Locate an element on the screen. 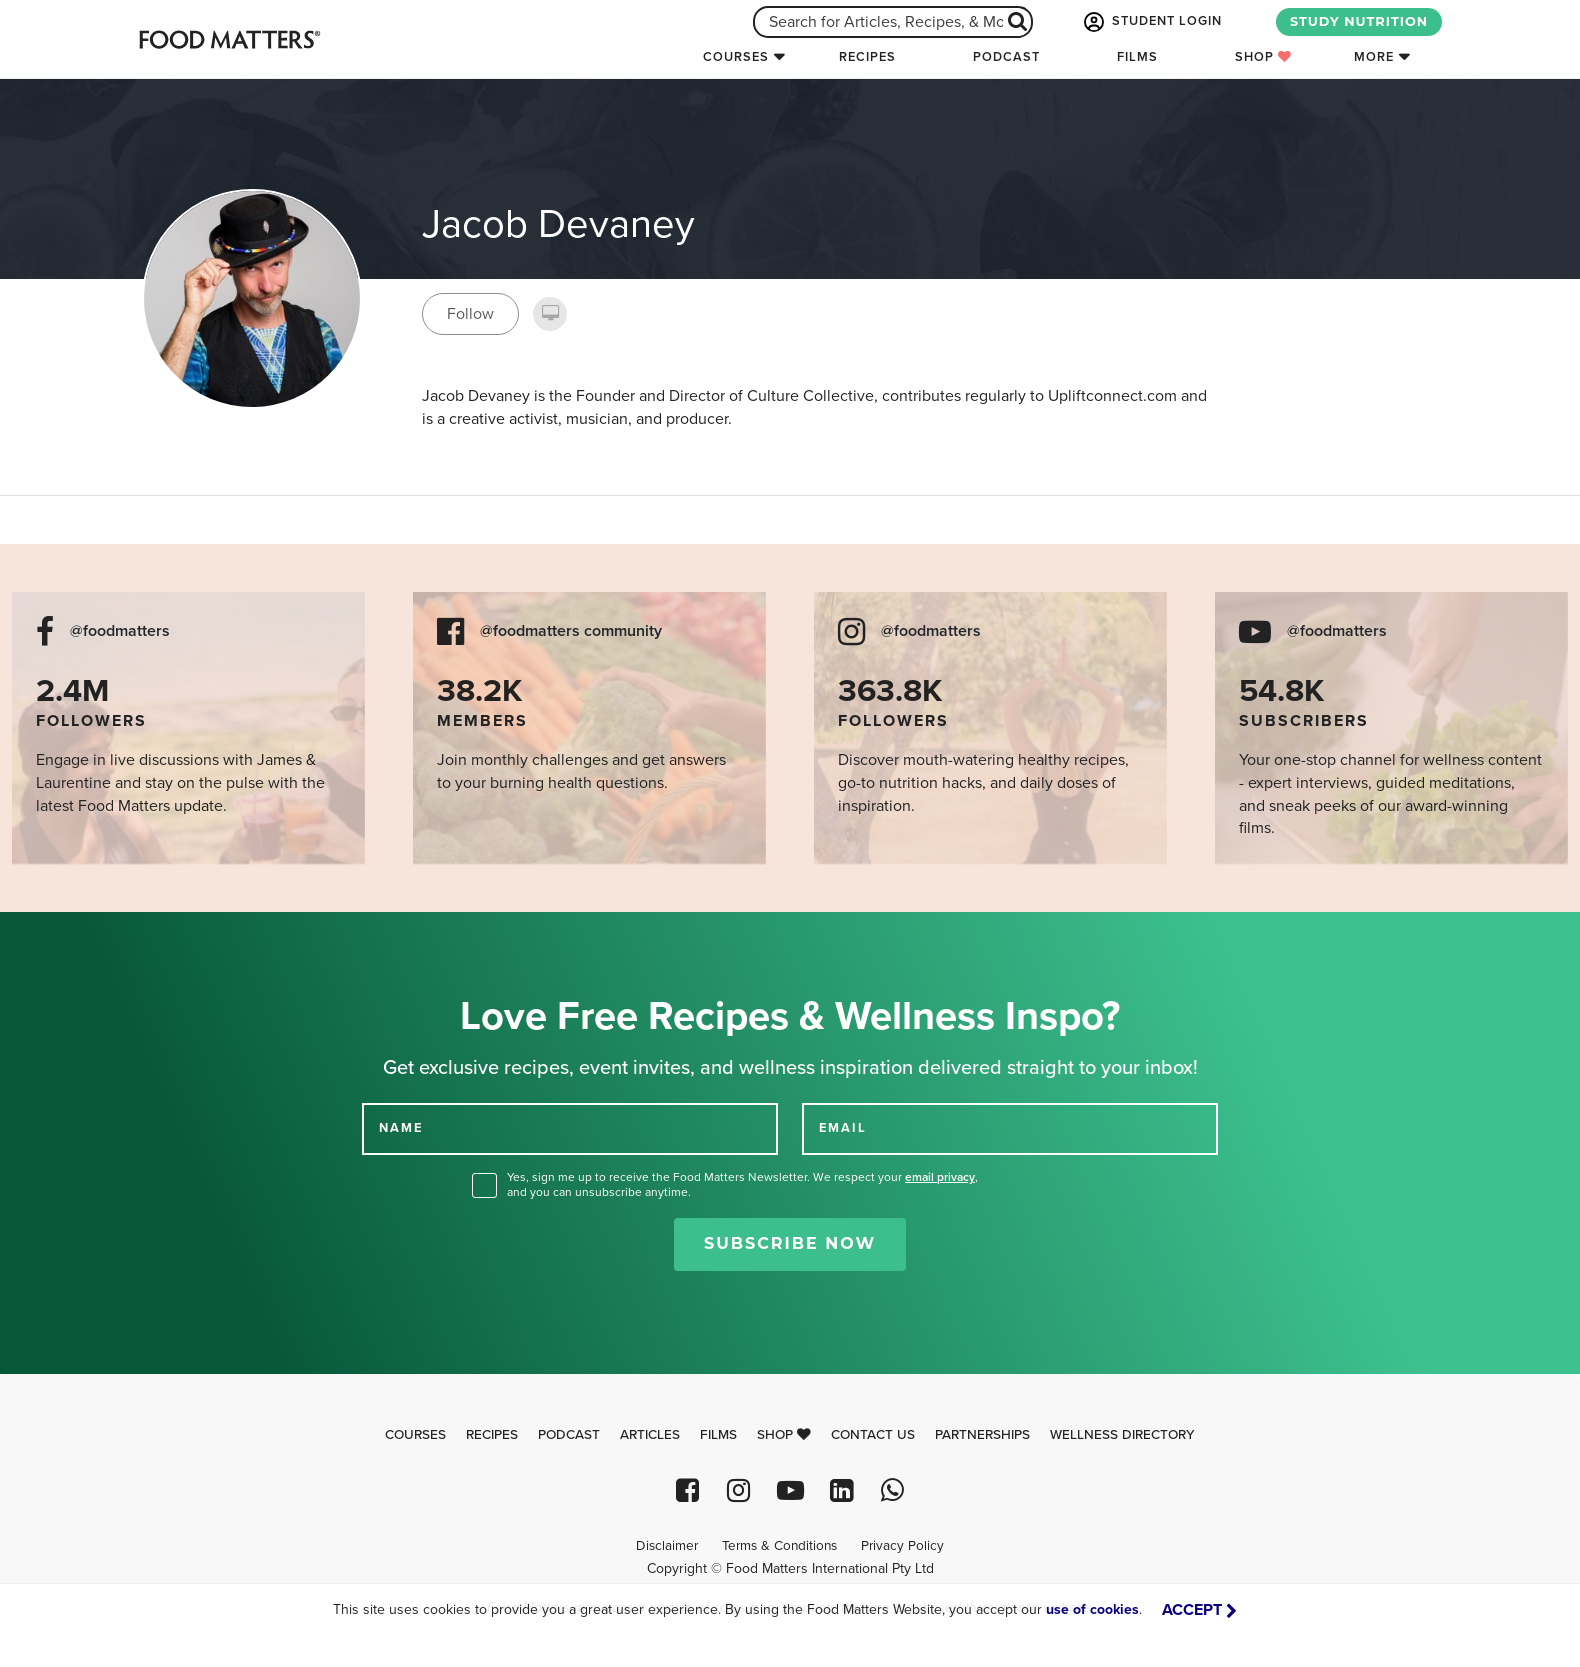 The image size is (1580, 1667). email privacy is located at coordinates (940, 1177).